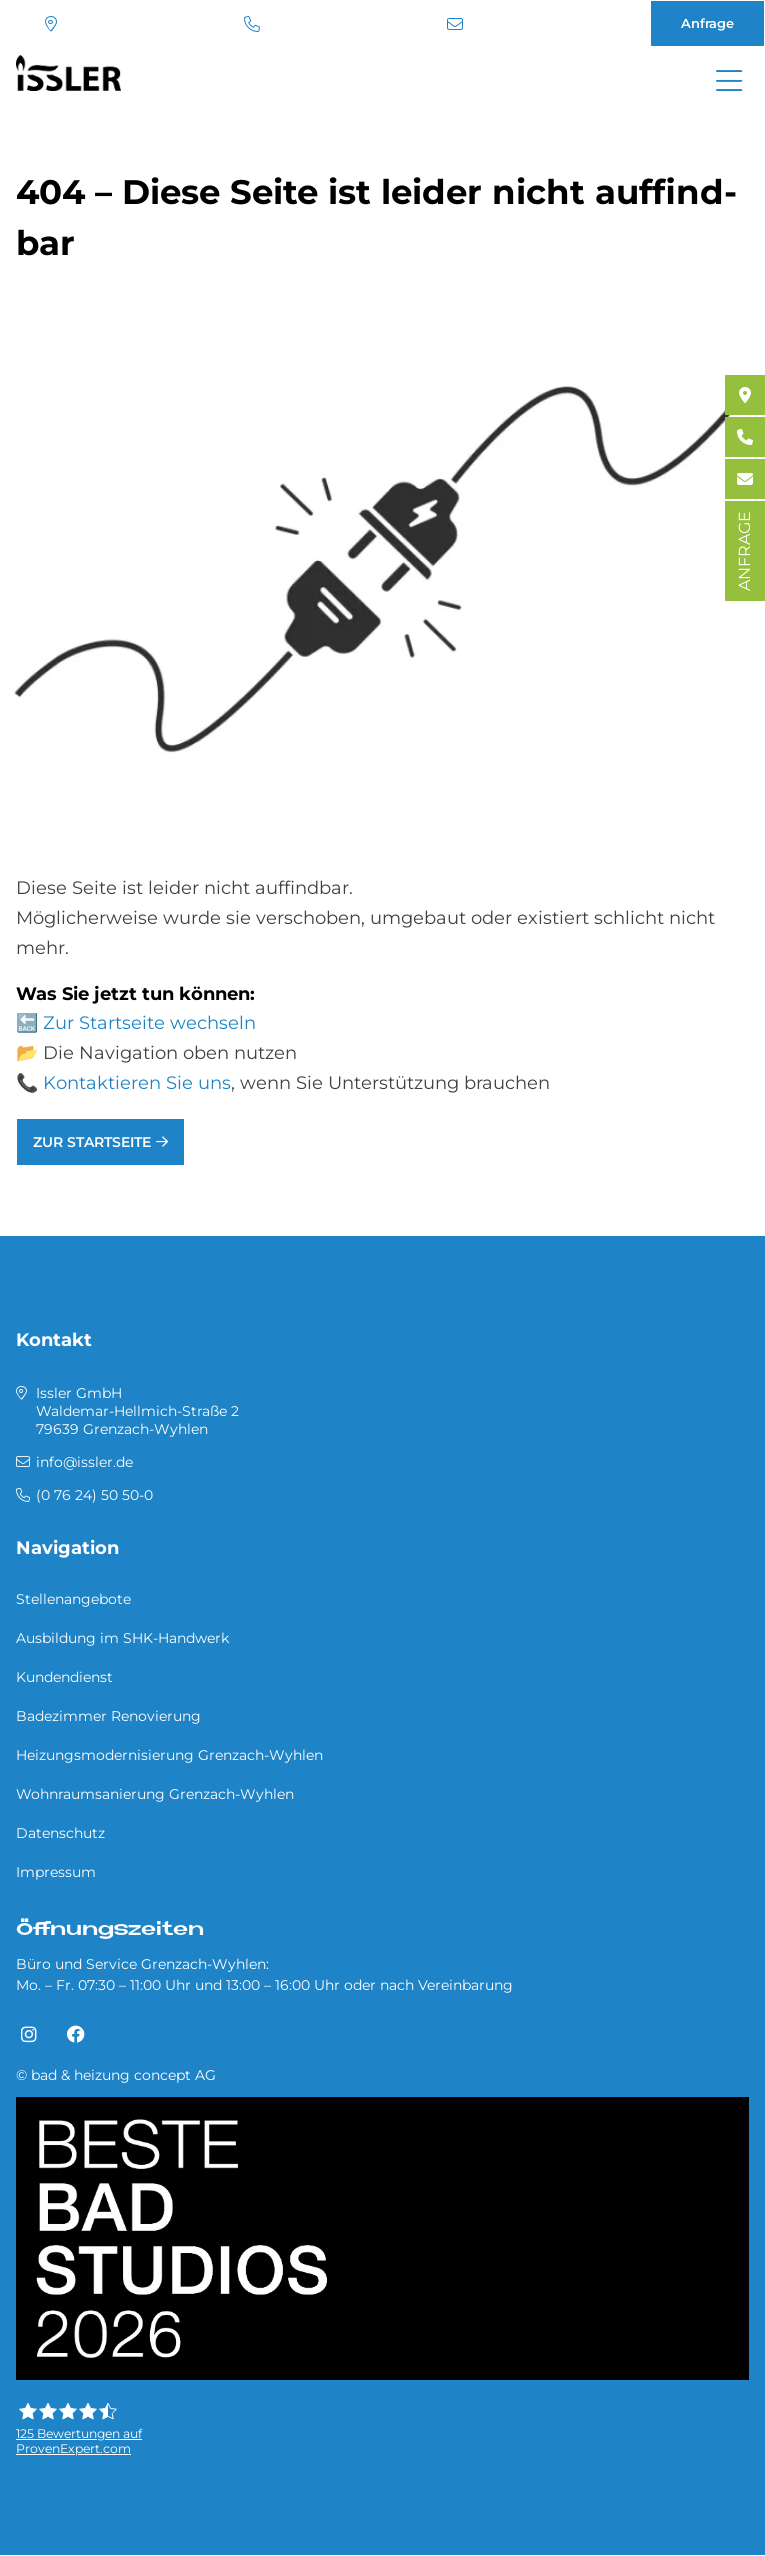 This screenshot has height=2556, width=765. What do you see at coordinates (122, 1638) in the screenshot?
I see `Ausbildung im SHK-Handwerk` at bounding box center [122, 1638].